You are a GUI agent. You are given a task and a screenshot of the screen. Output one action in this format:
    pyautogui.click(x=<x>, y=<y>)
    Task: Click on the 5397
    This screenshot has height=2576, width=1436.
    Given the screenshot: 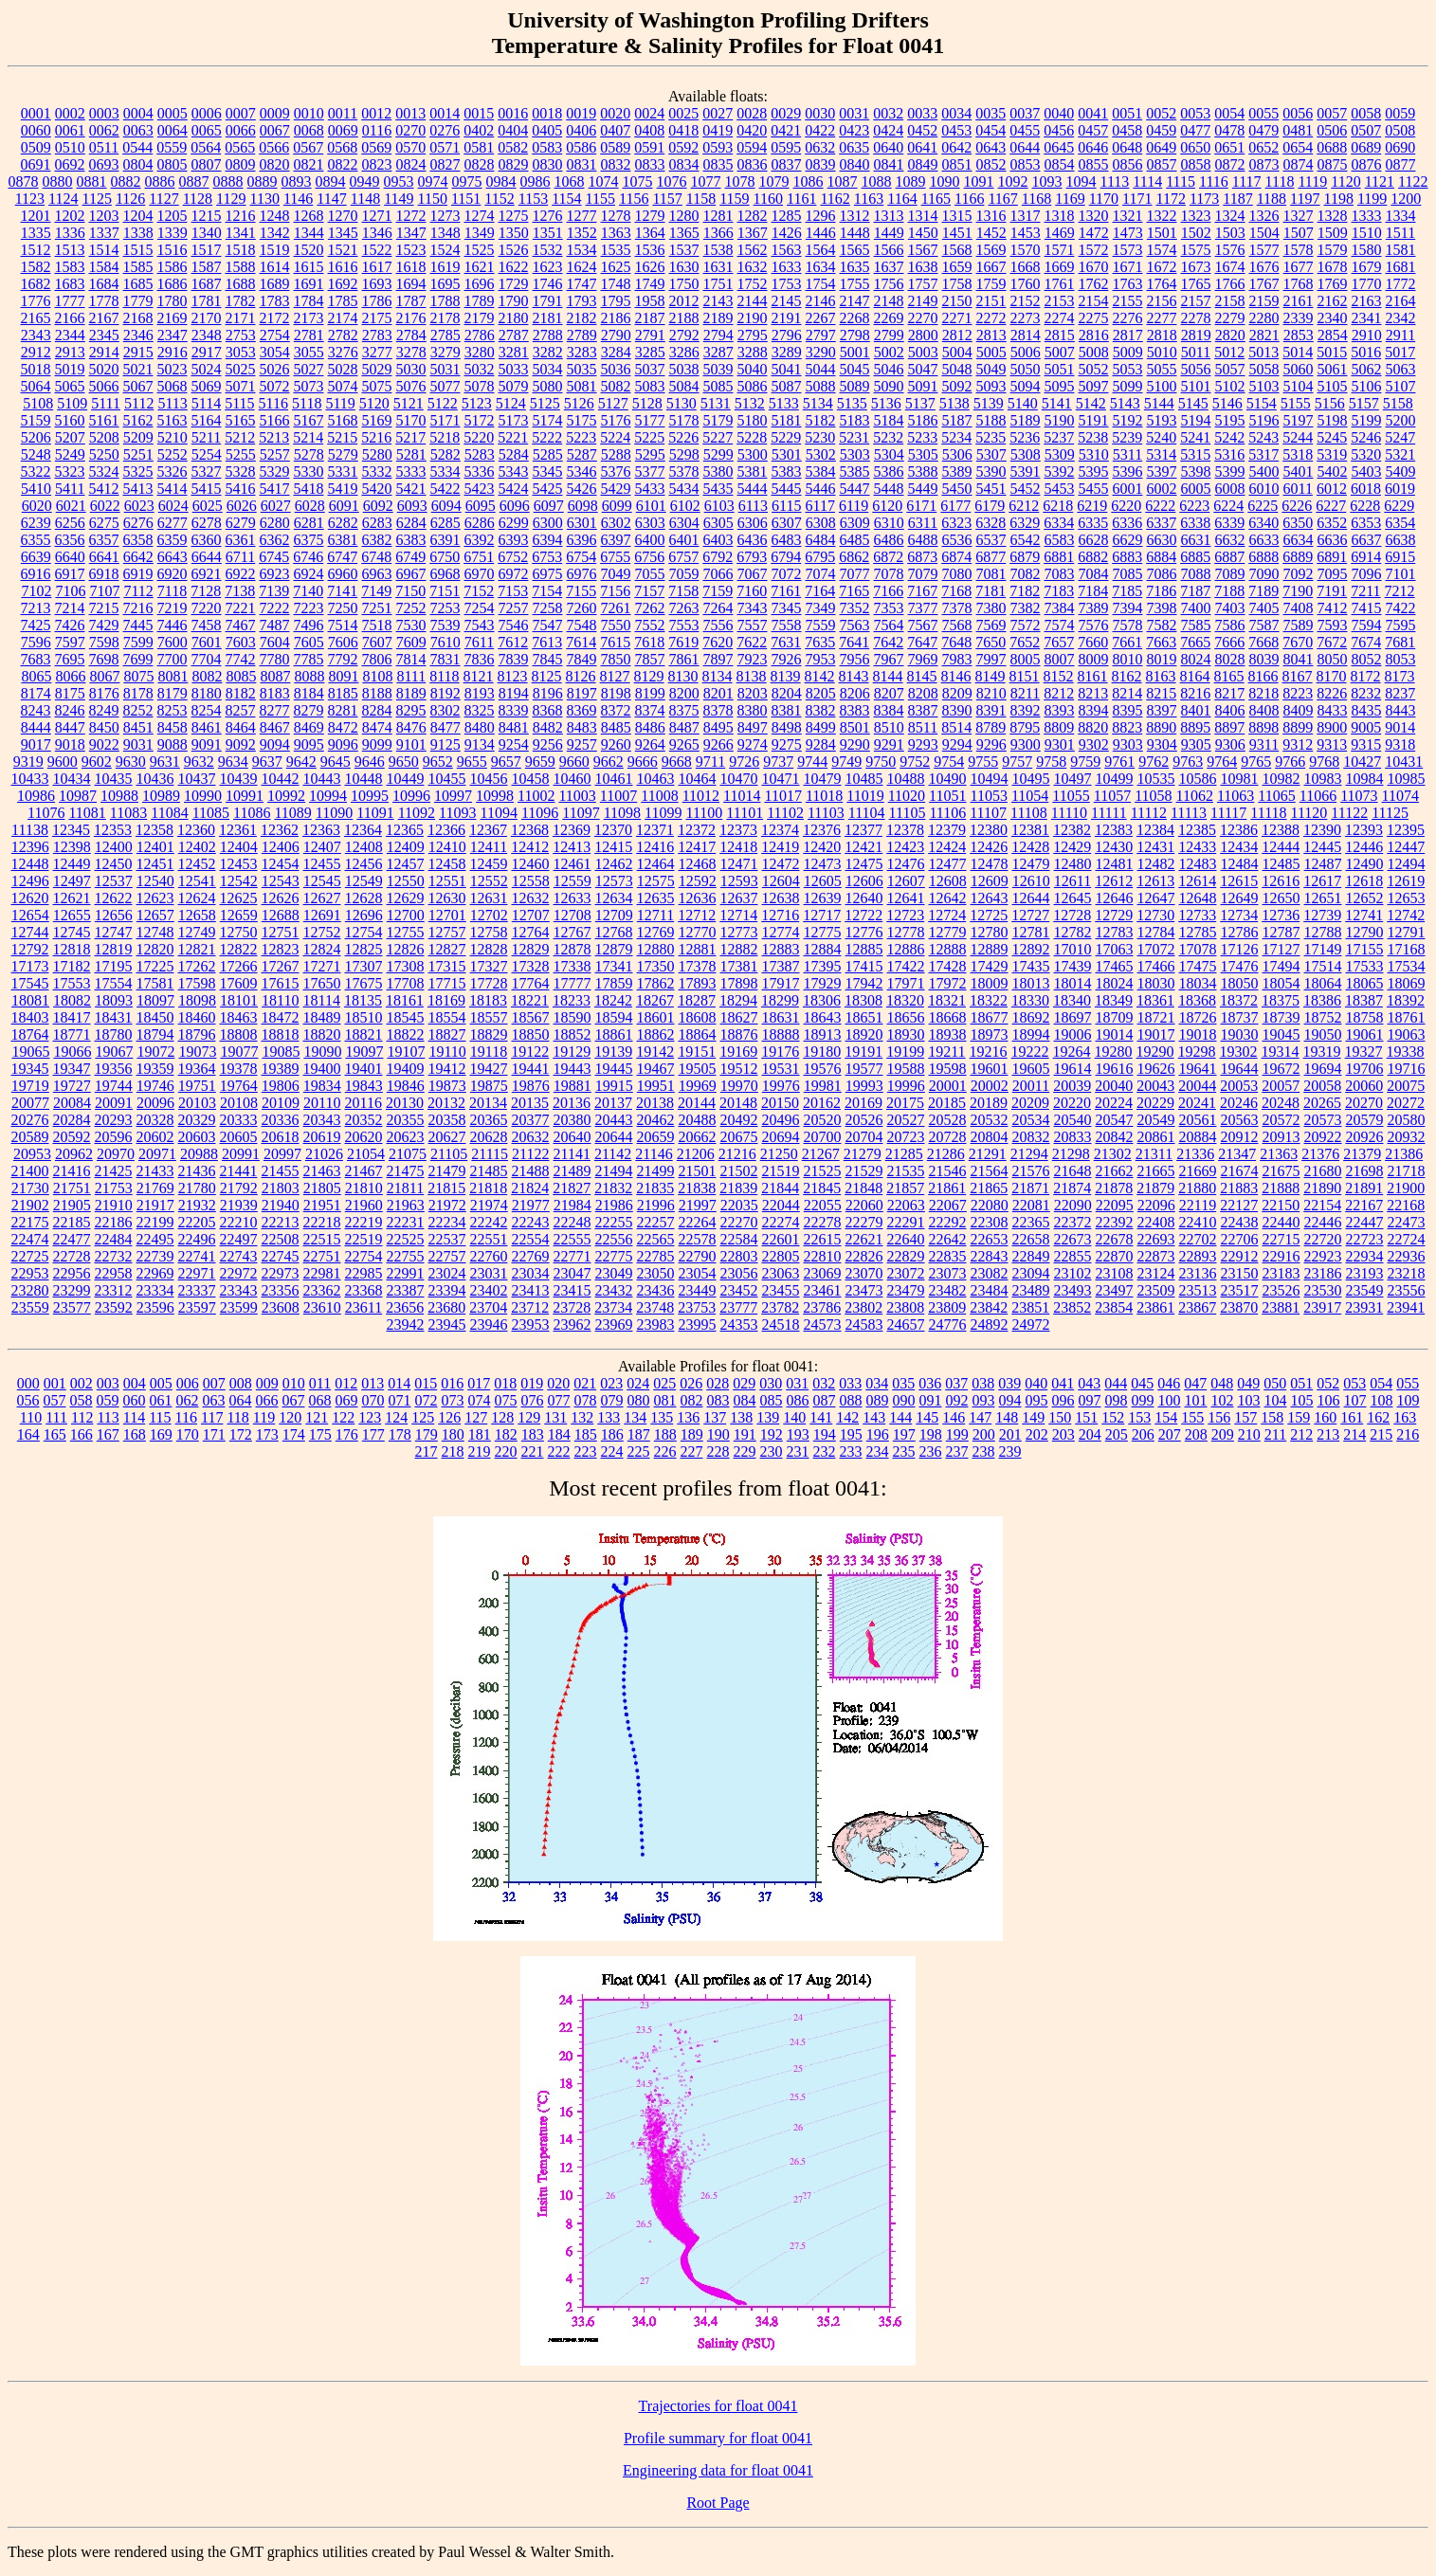 What is the action you would take?
    pyautogui.click(x=1162, y=471)
    